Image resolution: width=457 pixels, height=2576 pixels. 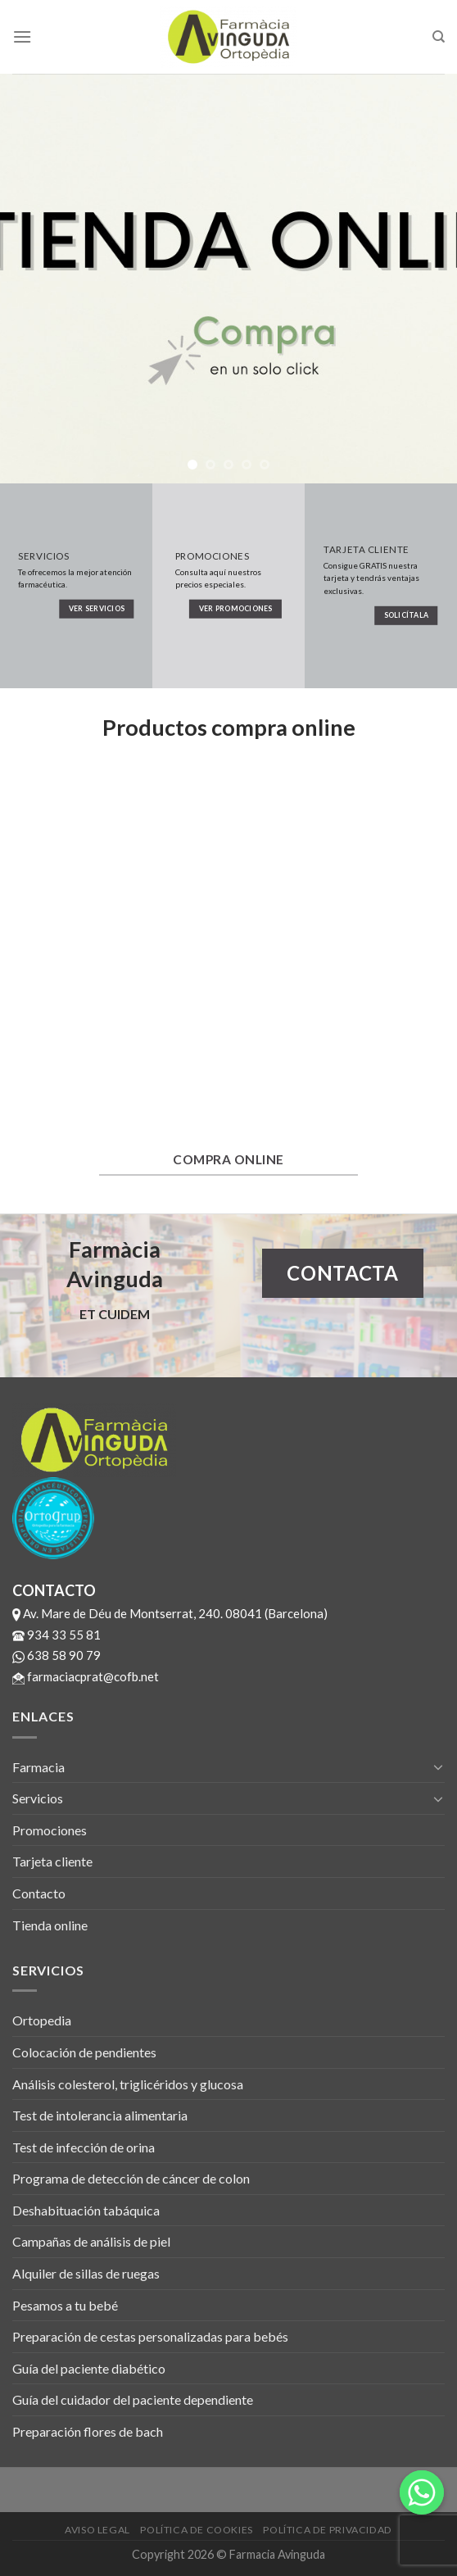 What do you see at coordinates (39, 1893) in the screenshot?
I see `Contacto` at bounding box center [39, 1893].